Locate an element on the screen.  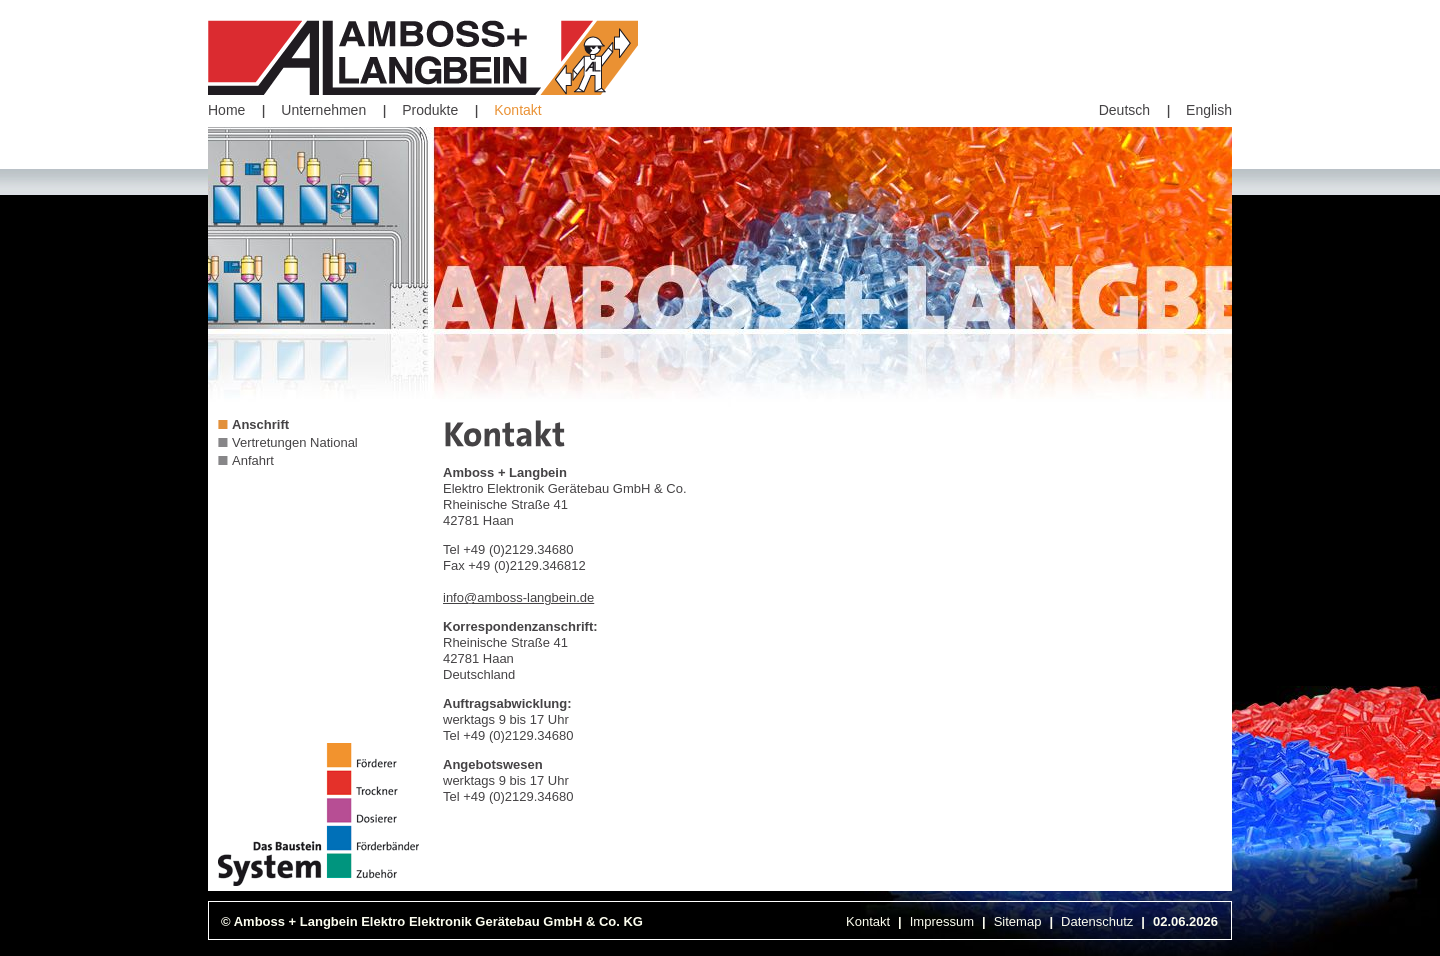
Home is located at coordinates (226, 110).